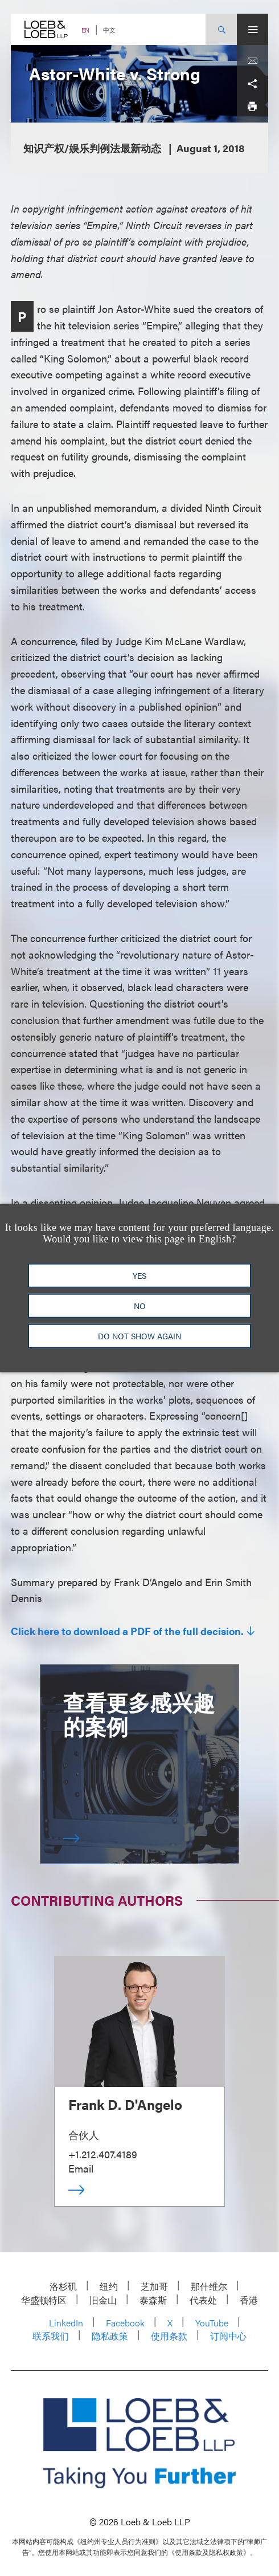 This screenshot has width=279, height=2576. What do you see at coordinates (50, 2335) in the screenshot?
I see `联系我们` at bounding box center [50, 2335].